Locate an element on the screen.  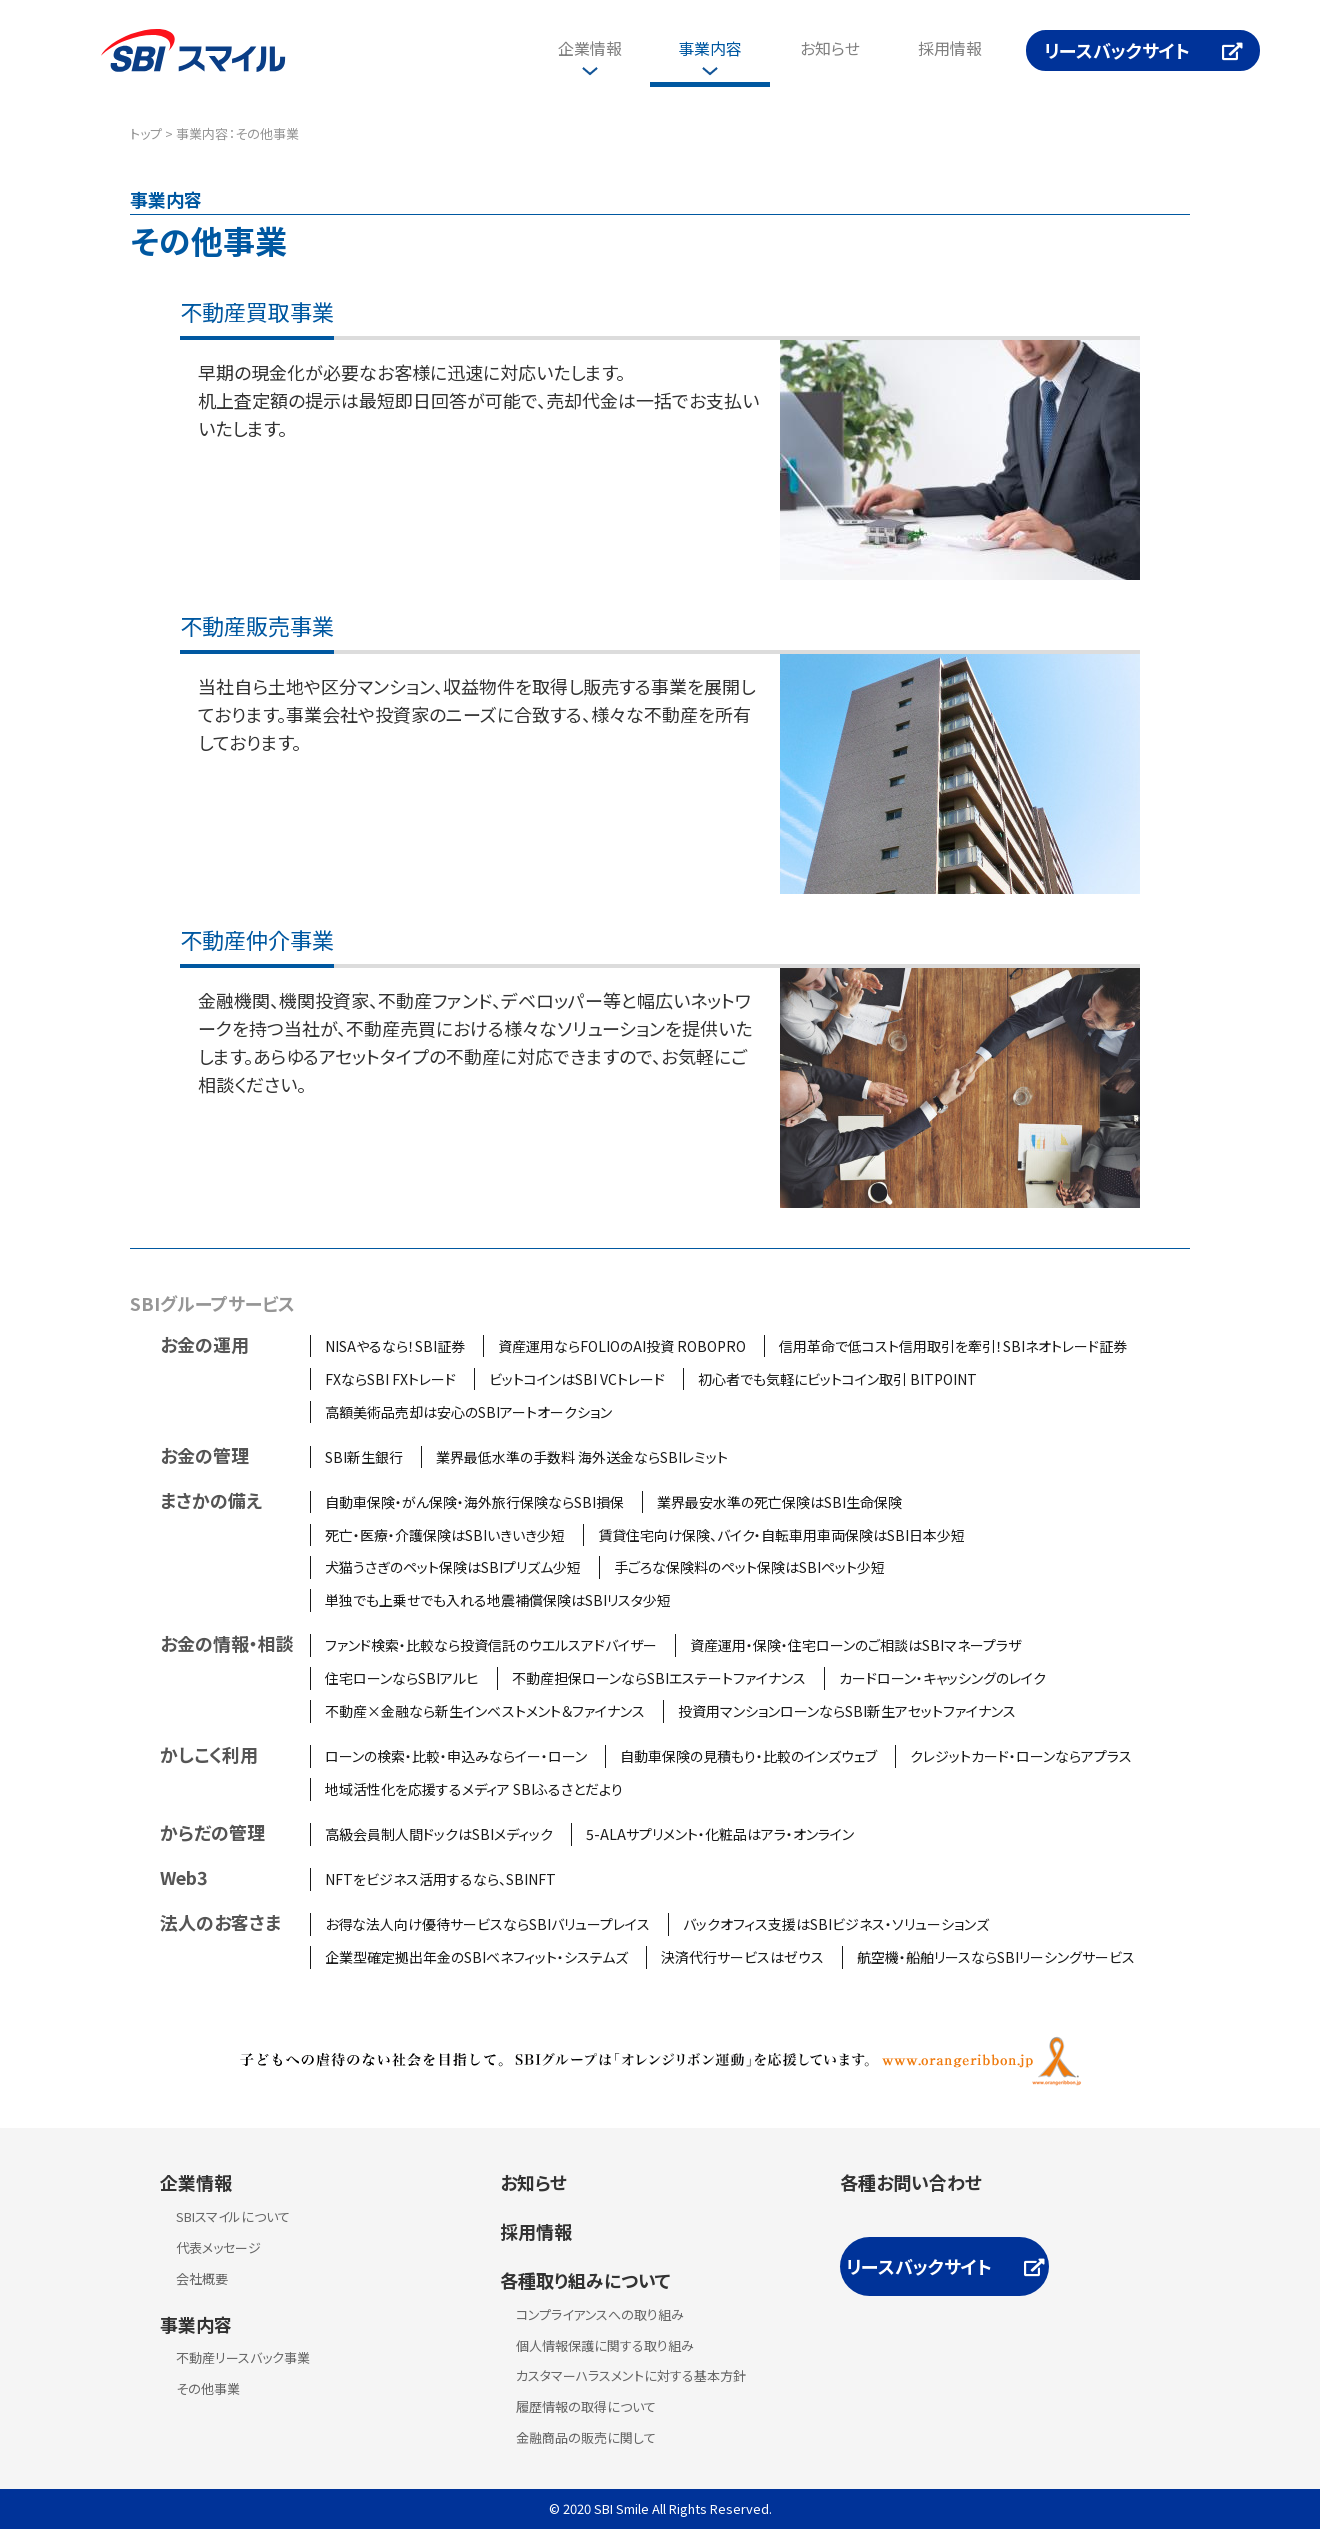
個人情報保護に関する取り組み is located at coordinates (605, 2345).